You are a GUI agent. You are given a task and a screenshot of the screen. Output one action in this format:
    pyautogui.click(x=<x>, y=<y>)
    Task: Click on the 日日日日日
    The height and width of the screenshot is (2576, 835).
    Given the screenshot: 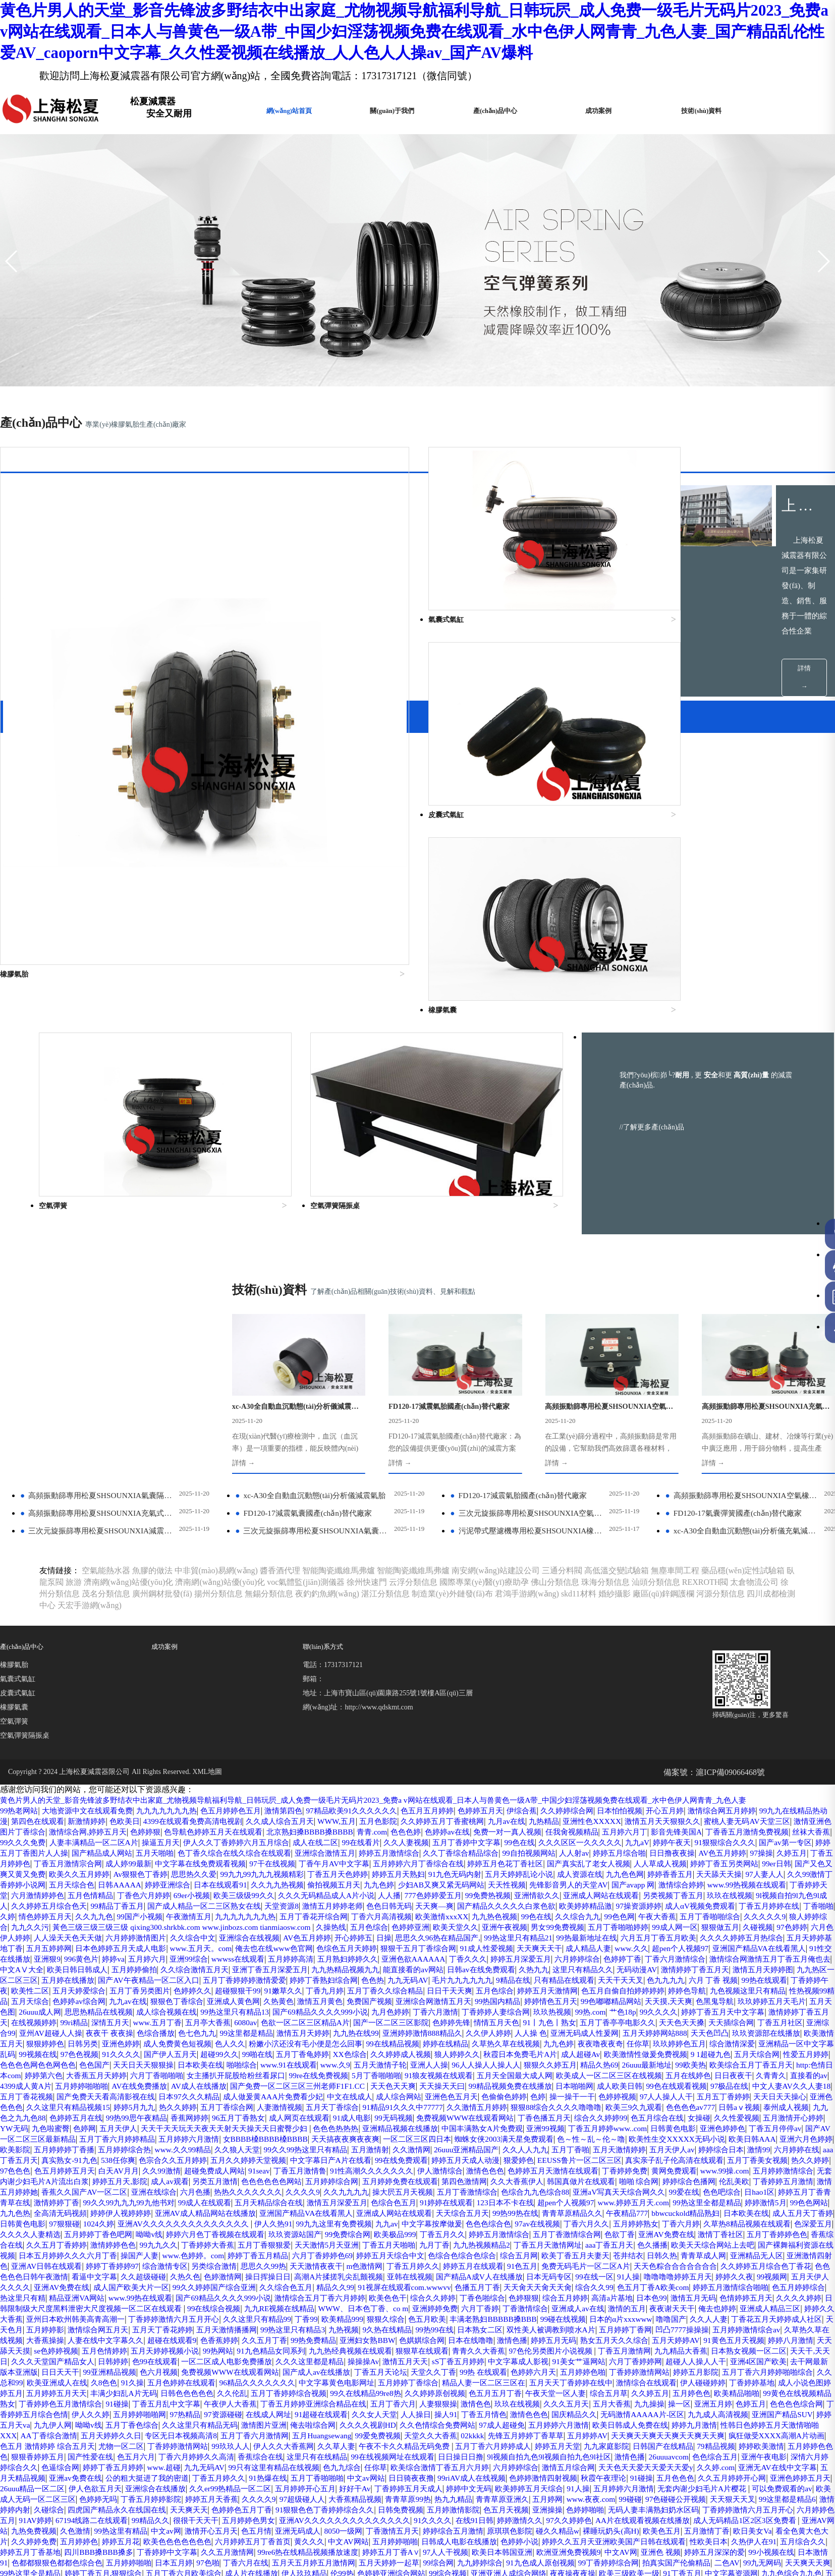 What is the action you would take?
    pyautogui.click(x=20, y=2527)
    